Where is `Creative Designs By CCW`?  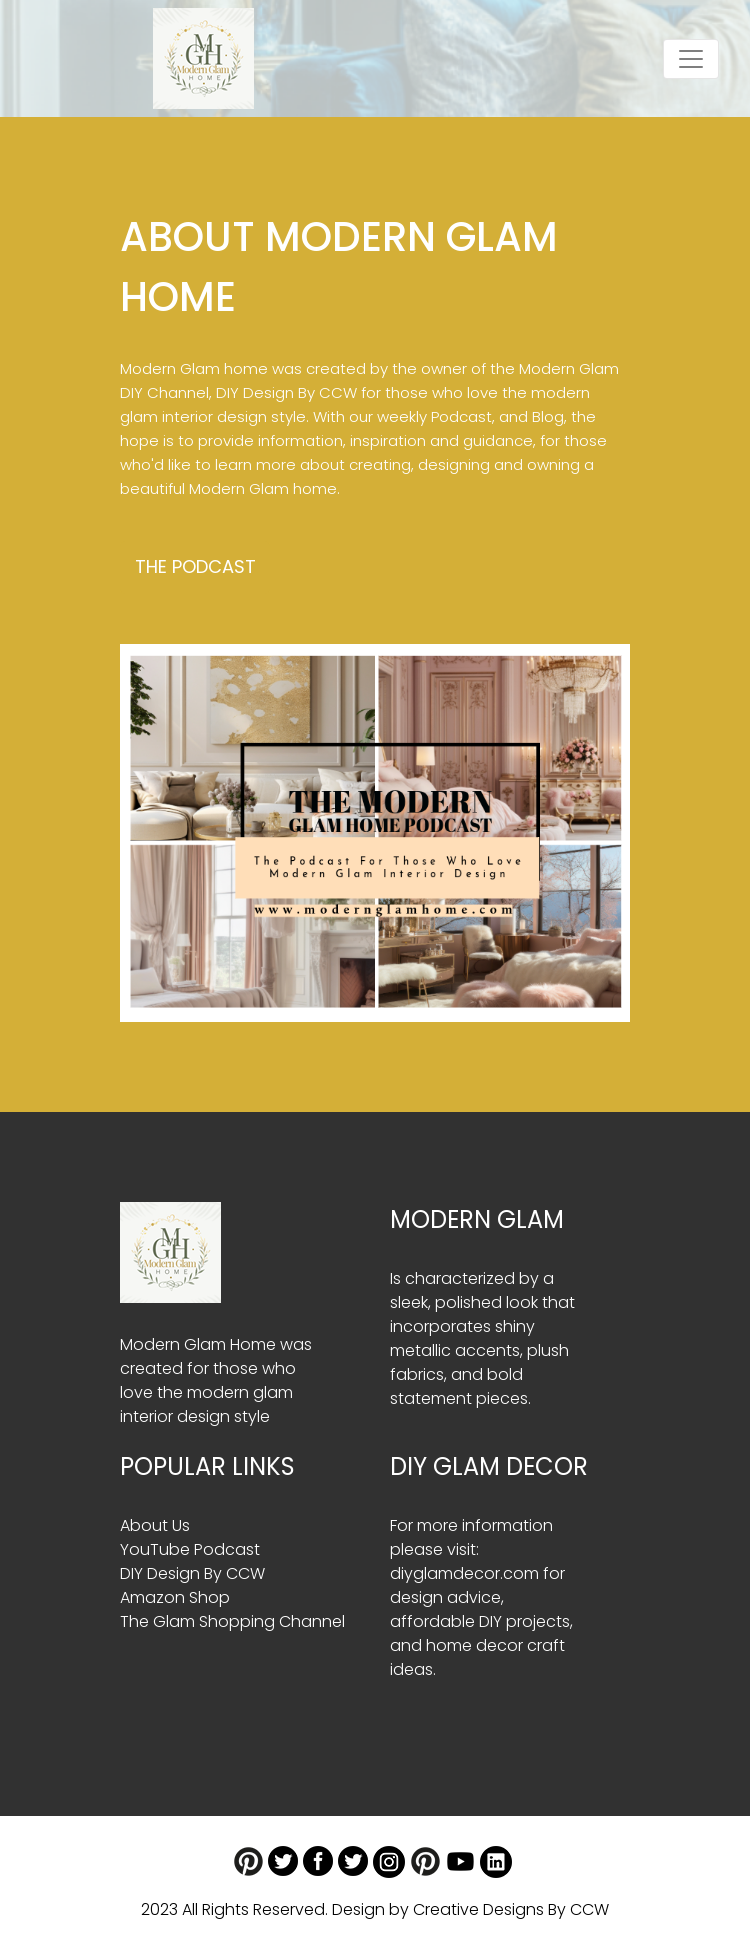 Creative Designs By CCW is located at coordinates (511, 1909).